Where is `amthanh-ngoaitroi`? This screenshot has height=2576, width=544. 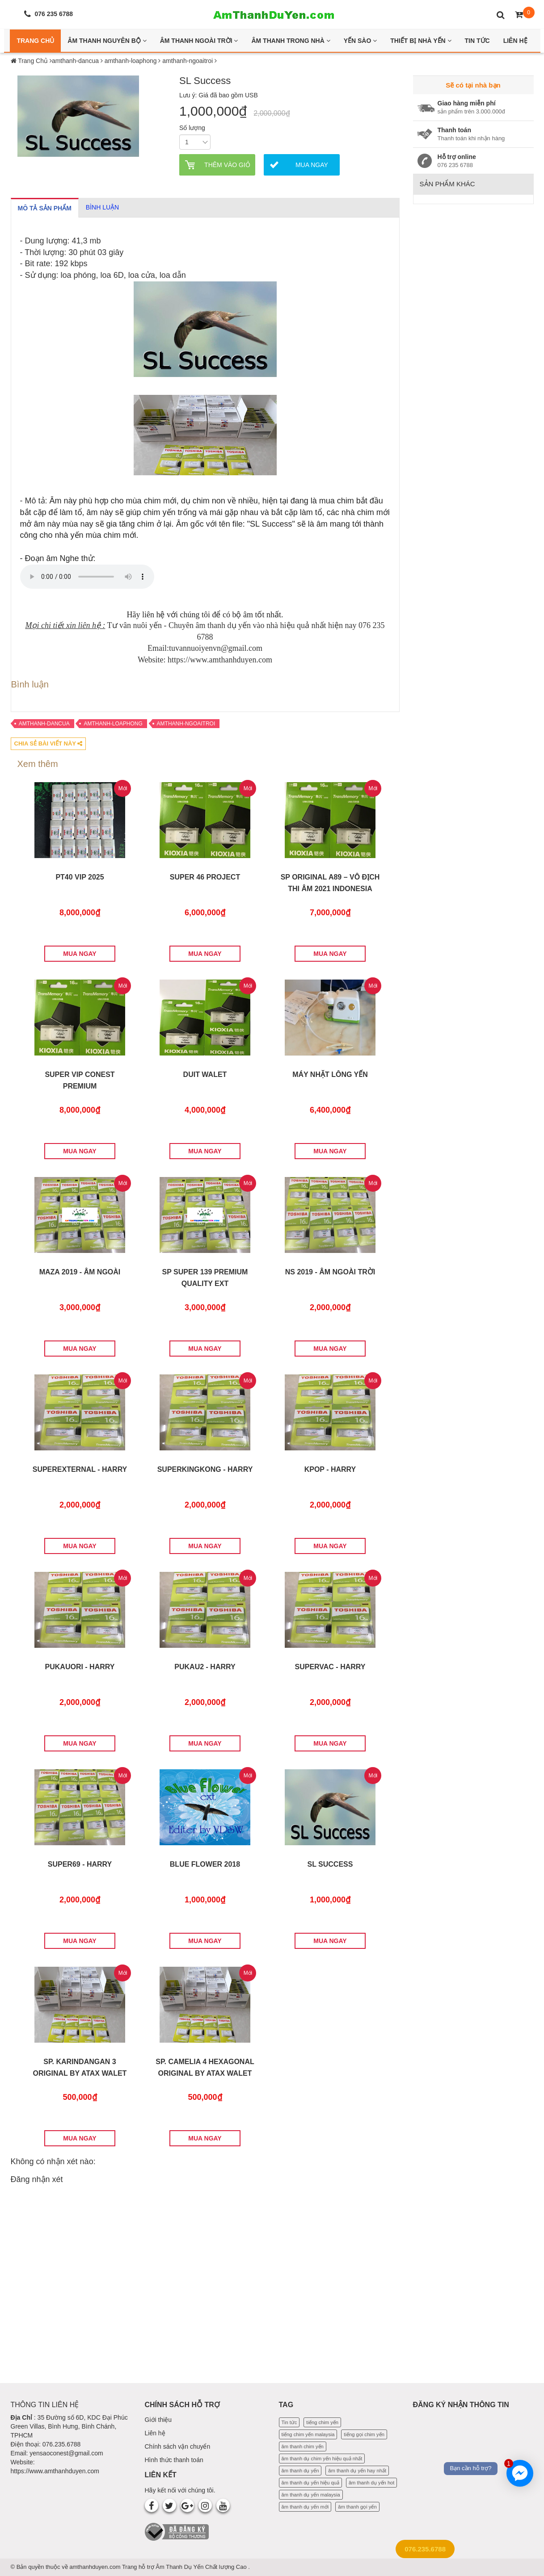 amthanh-ngoaitroi is located at coordinates (186, 723).